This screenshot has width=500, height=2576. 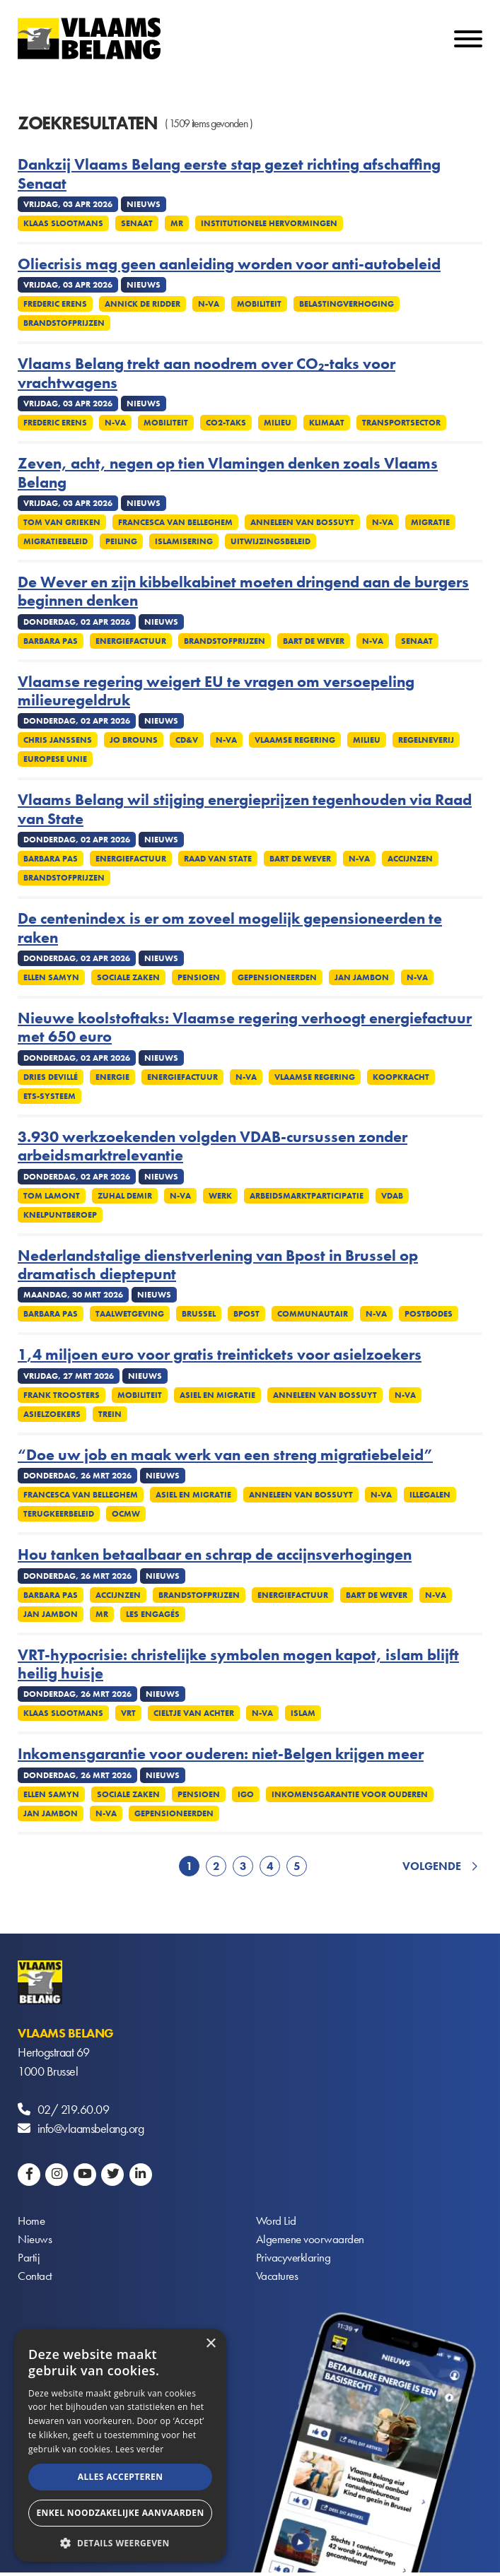 I want to click on Migratiebeleid, so click(x=55, y=541).